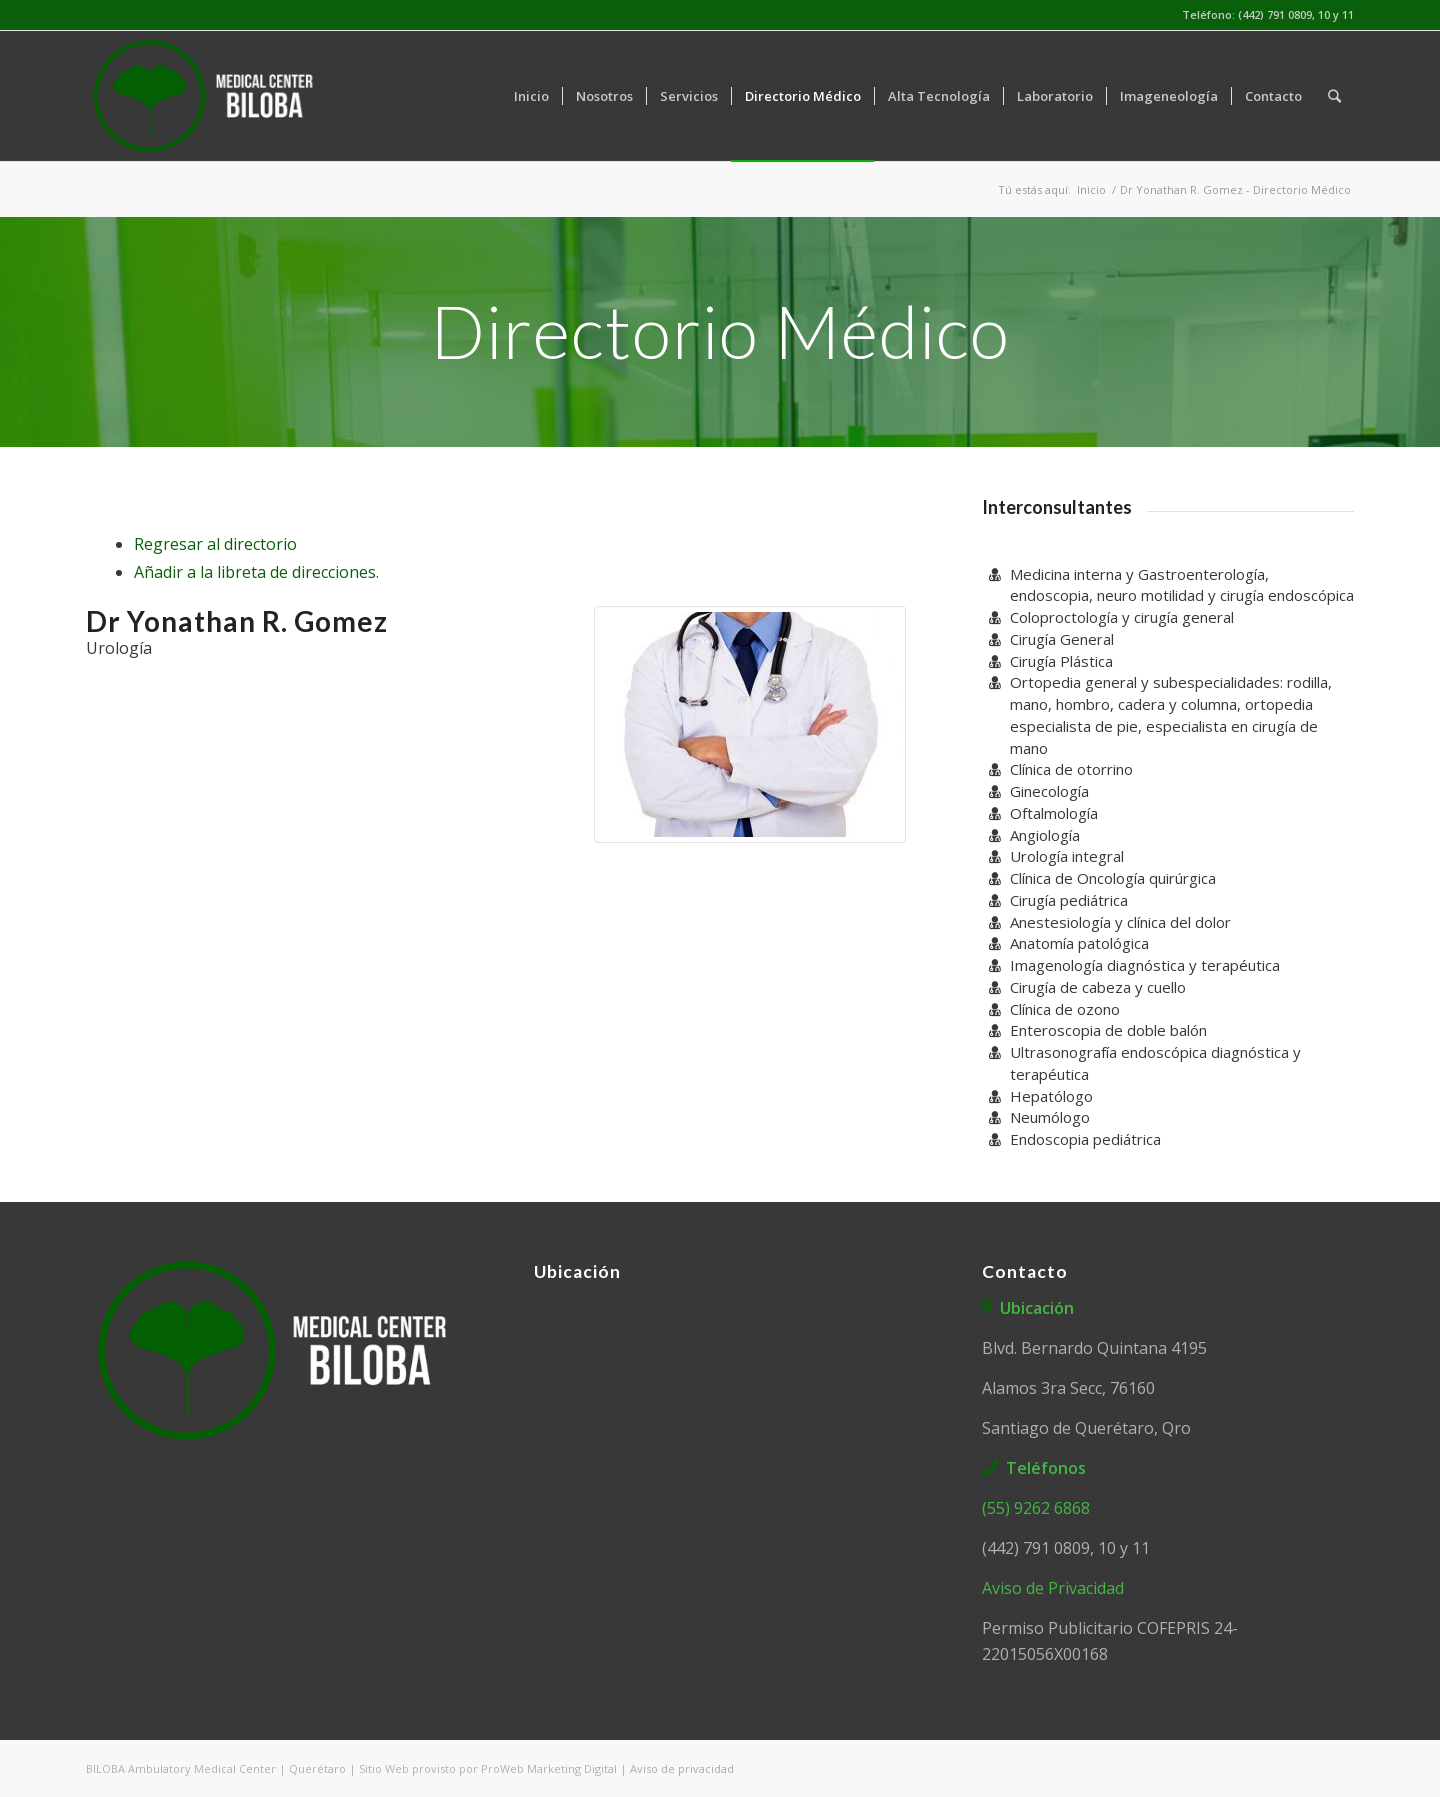 Image resolution: width=1440 pixels, height=1797 pixels. What do you see at coordinates (215, 544) in the screenshot?
I see `Regresar al directorio` at bounding box center [215, 544].